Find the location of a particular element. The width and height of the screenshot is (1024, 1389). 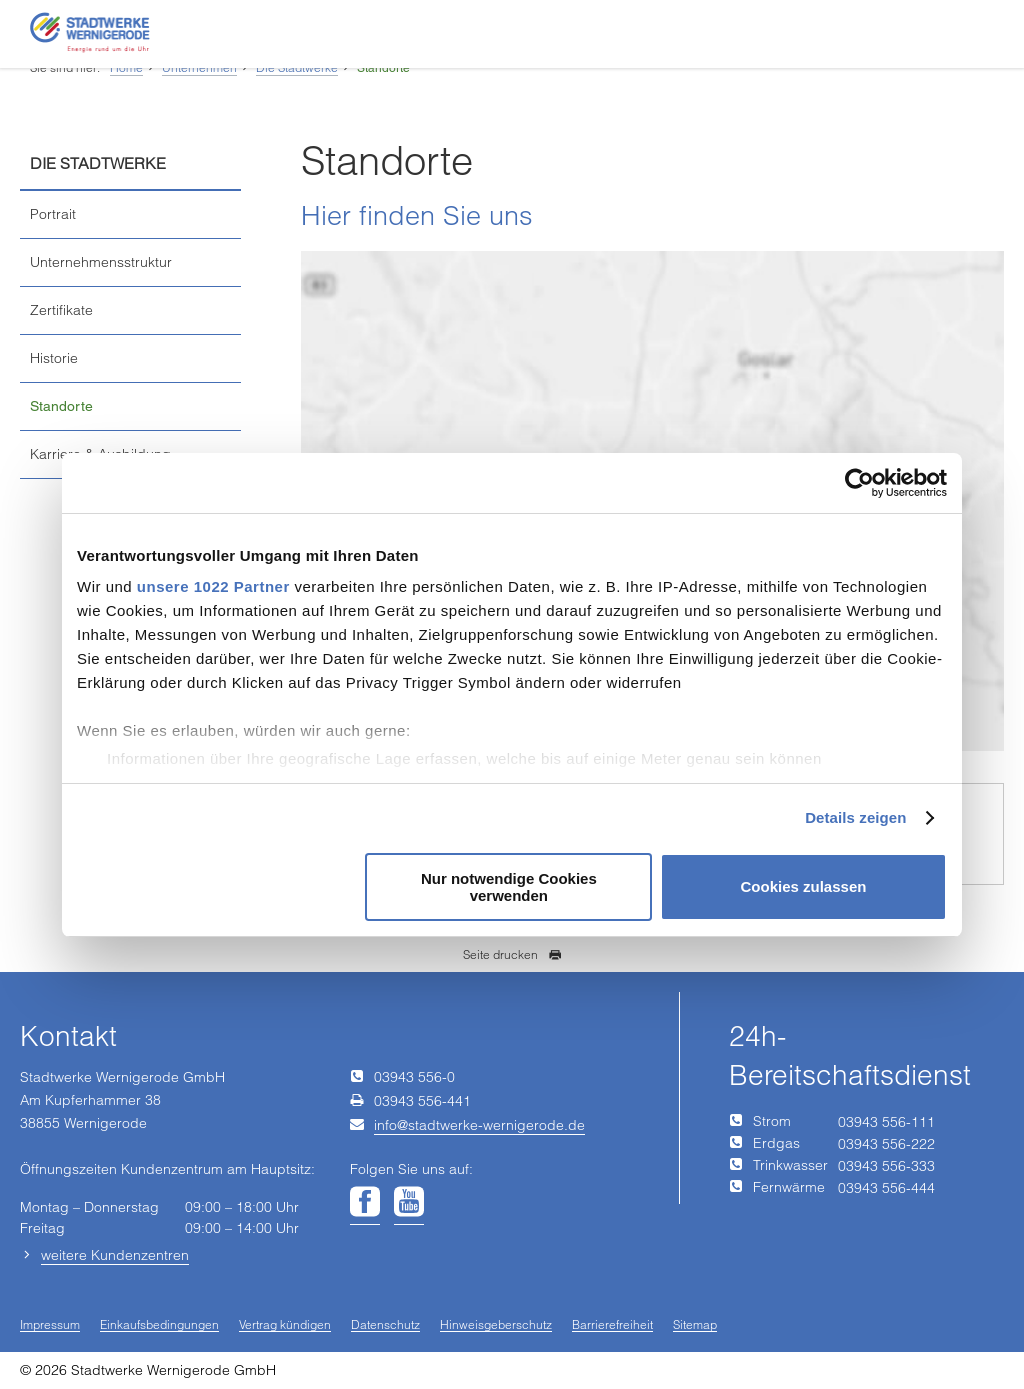

Cookies zulassen is located at coordinates (804, 886).